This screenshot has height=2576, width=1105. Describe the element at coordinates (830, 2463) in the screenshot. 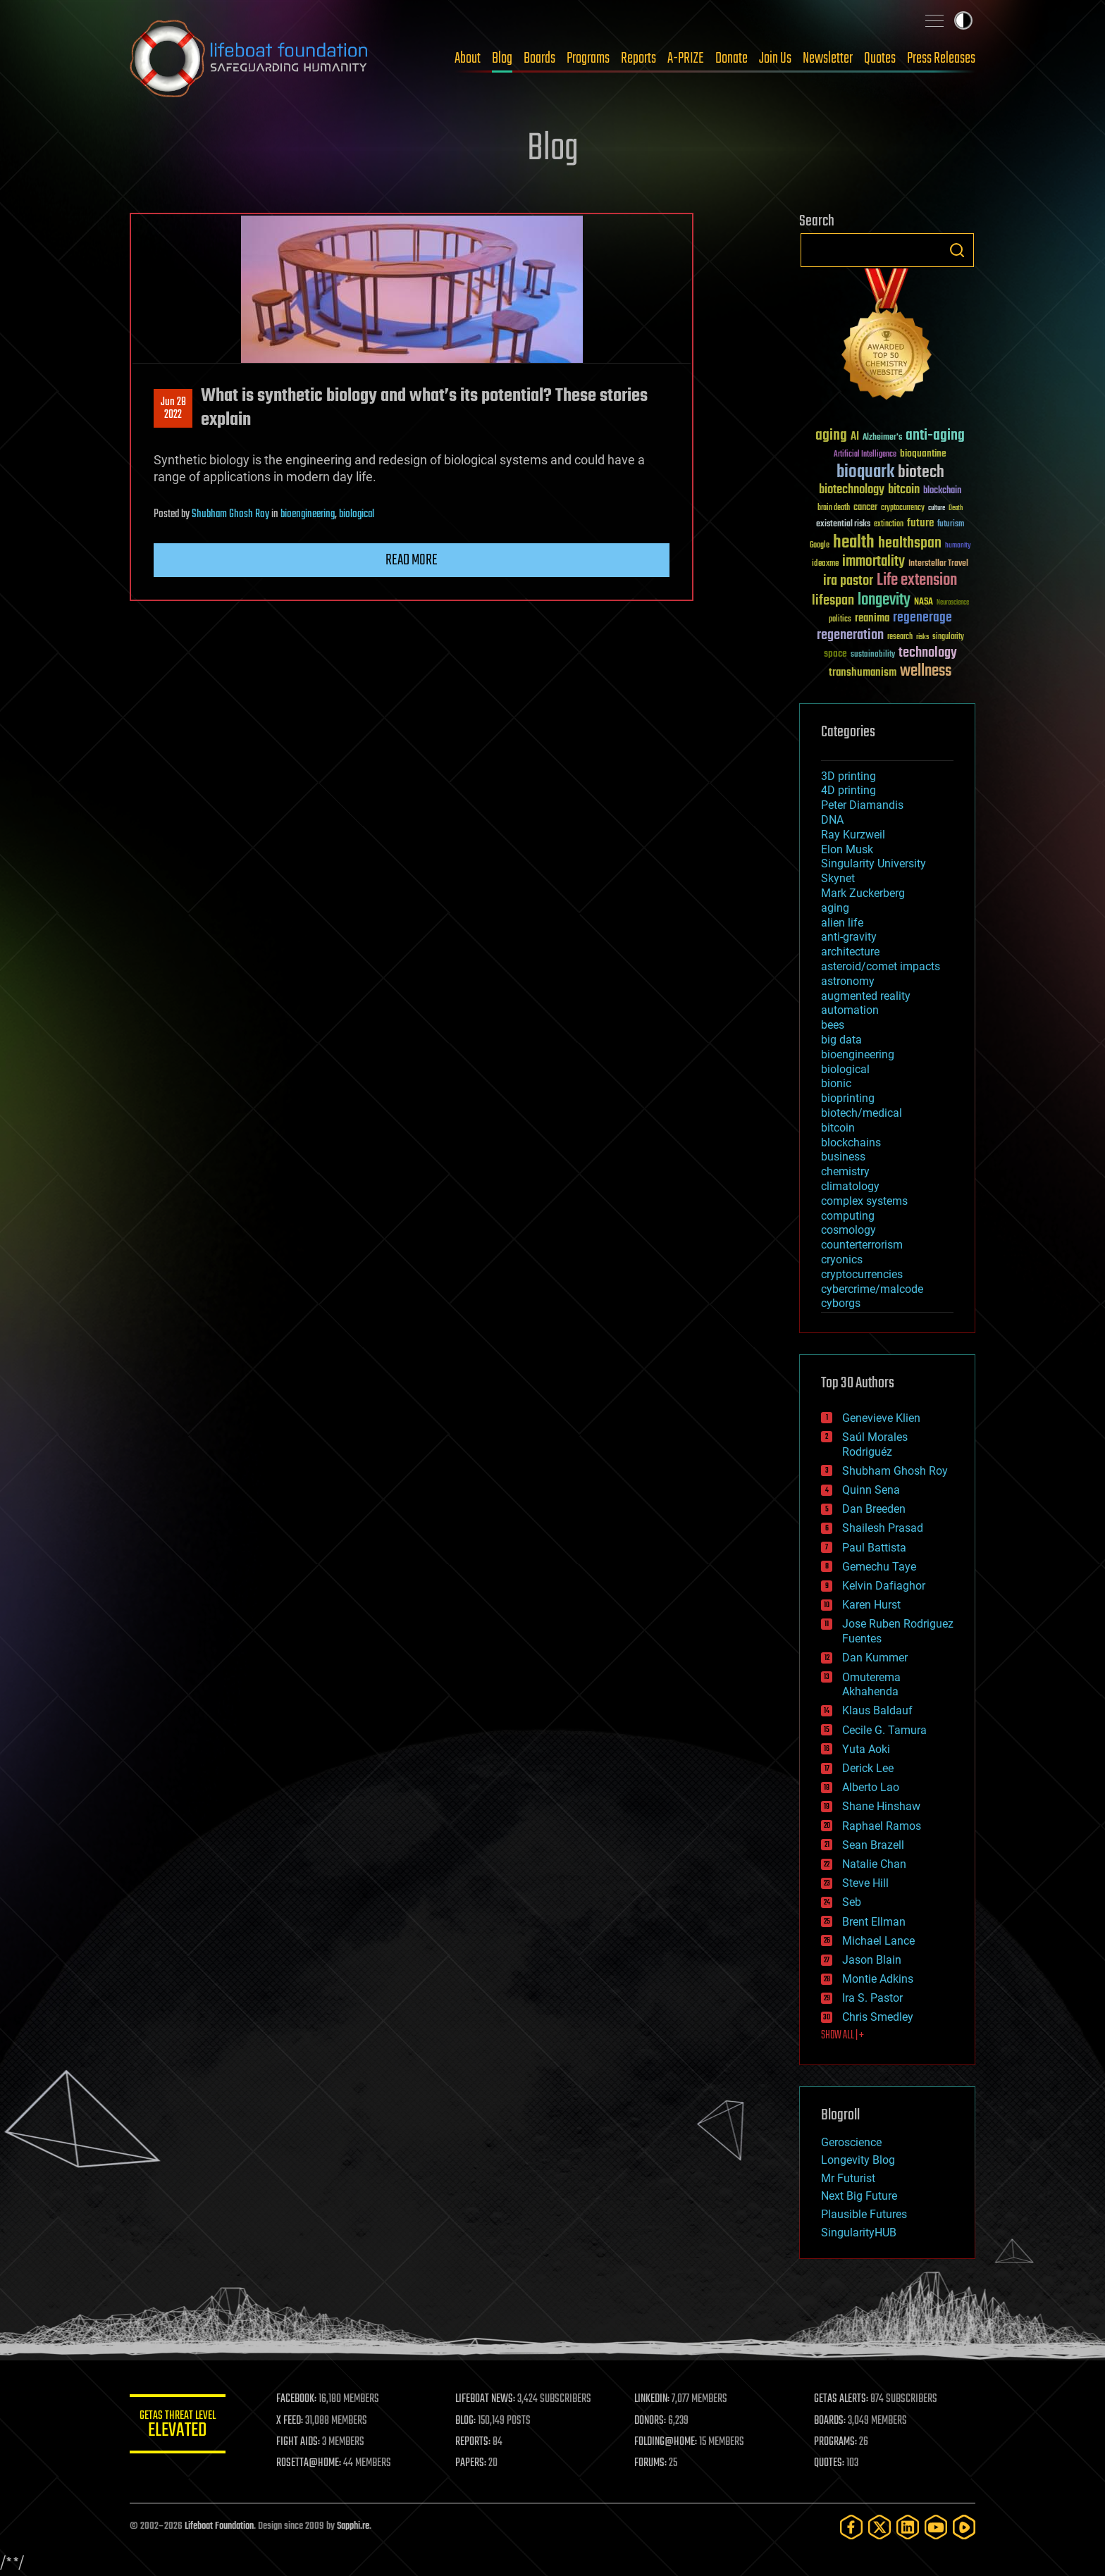

I see `QUOTES:` at that location.